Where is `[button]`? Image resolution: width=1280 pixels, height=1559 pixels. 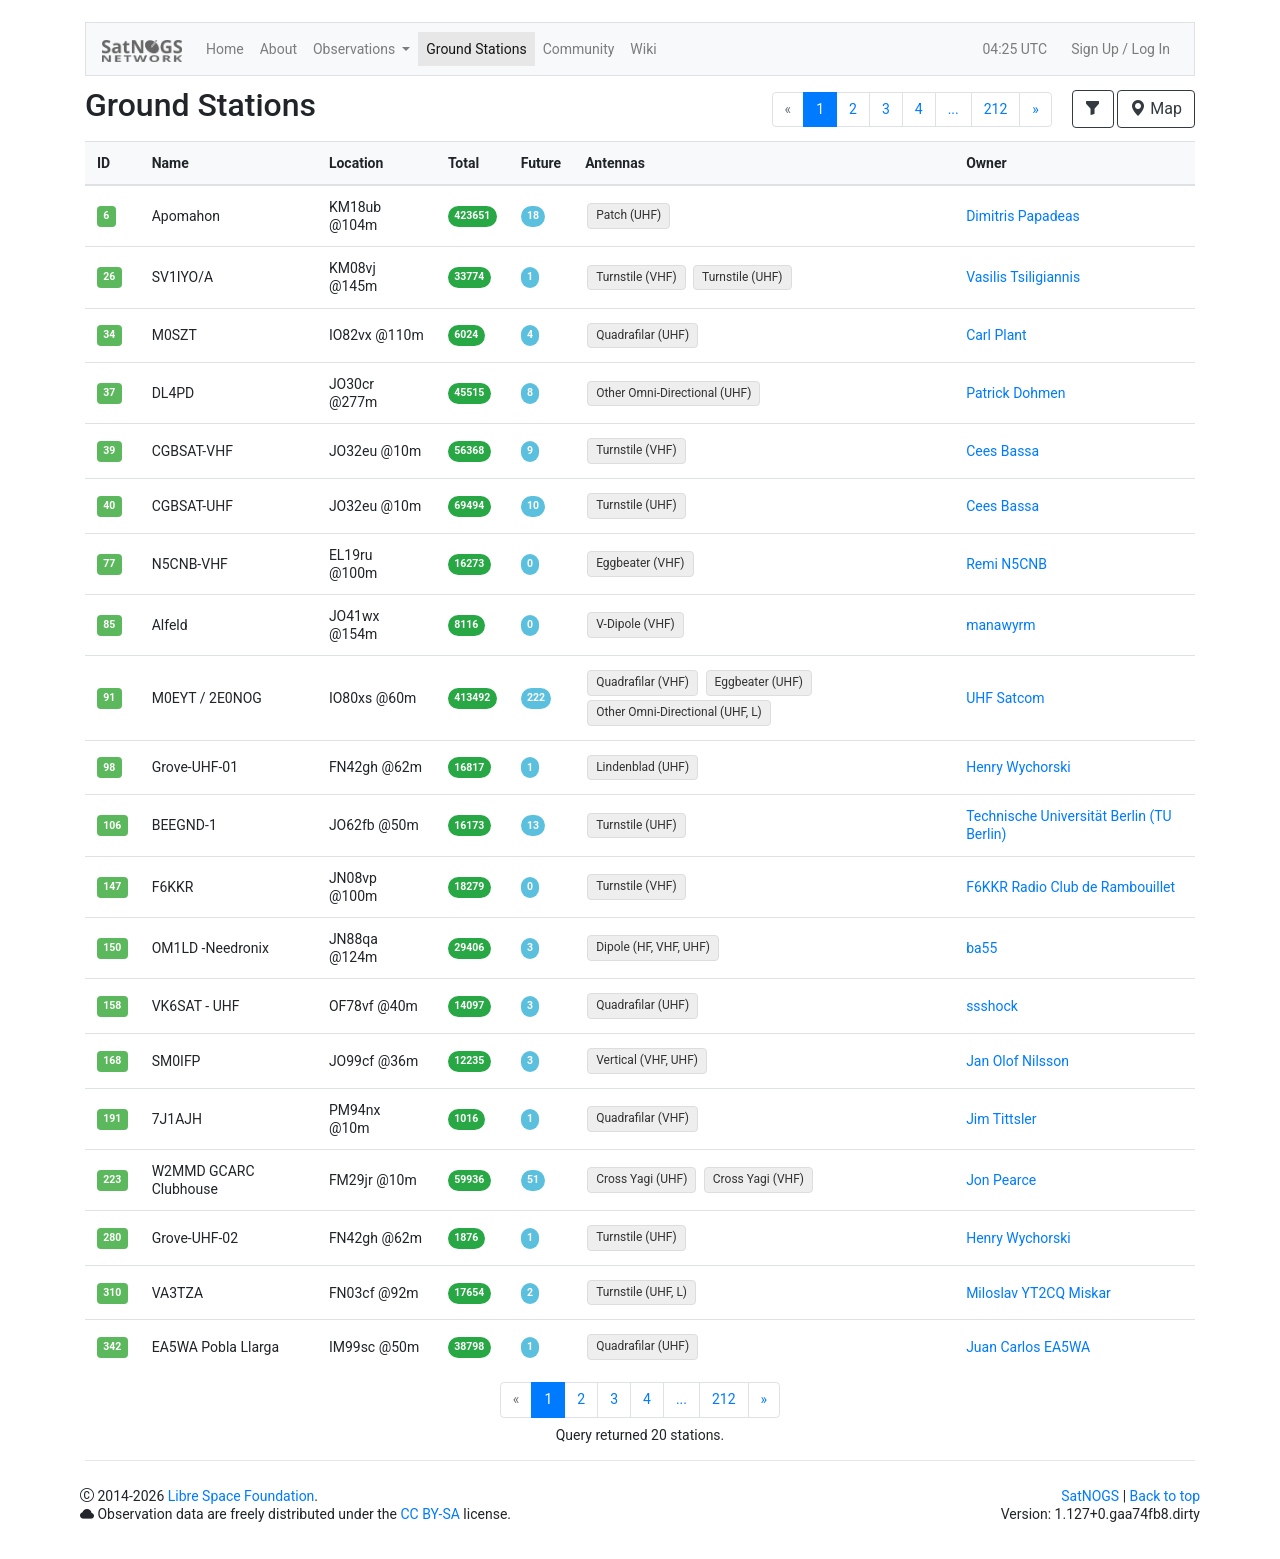 [button] is located at coordinates (1093, 109).